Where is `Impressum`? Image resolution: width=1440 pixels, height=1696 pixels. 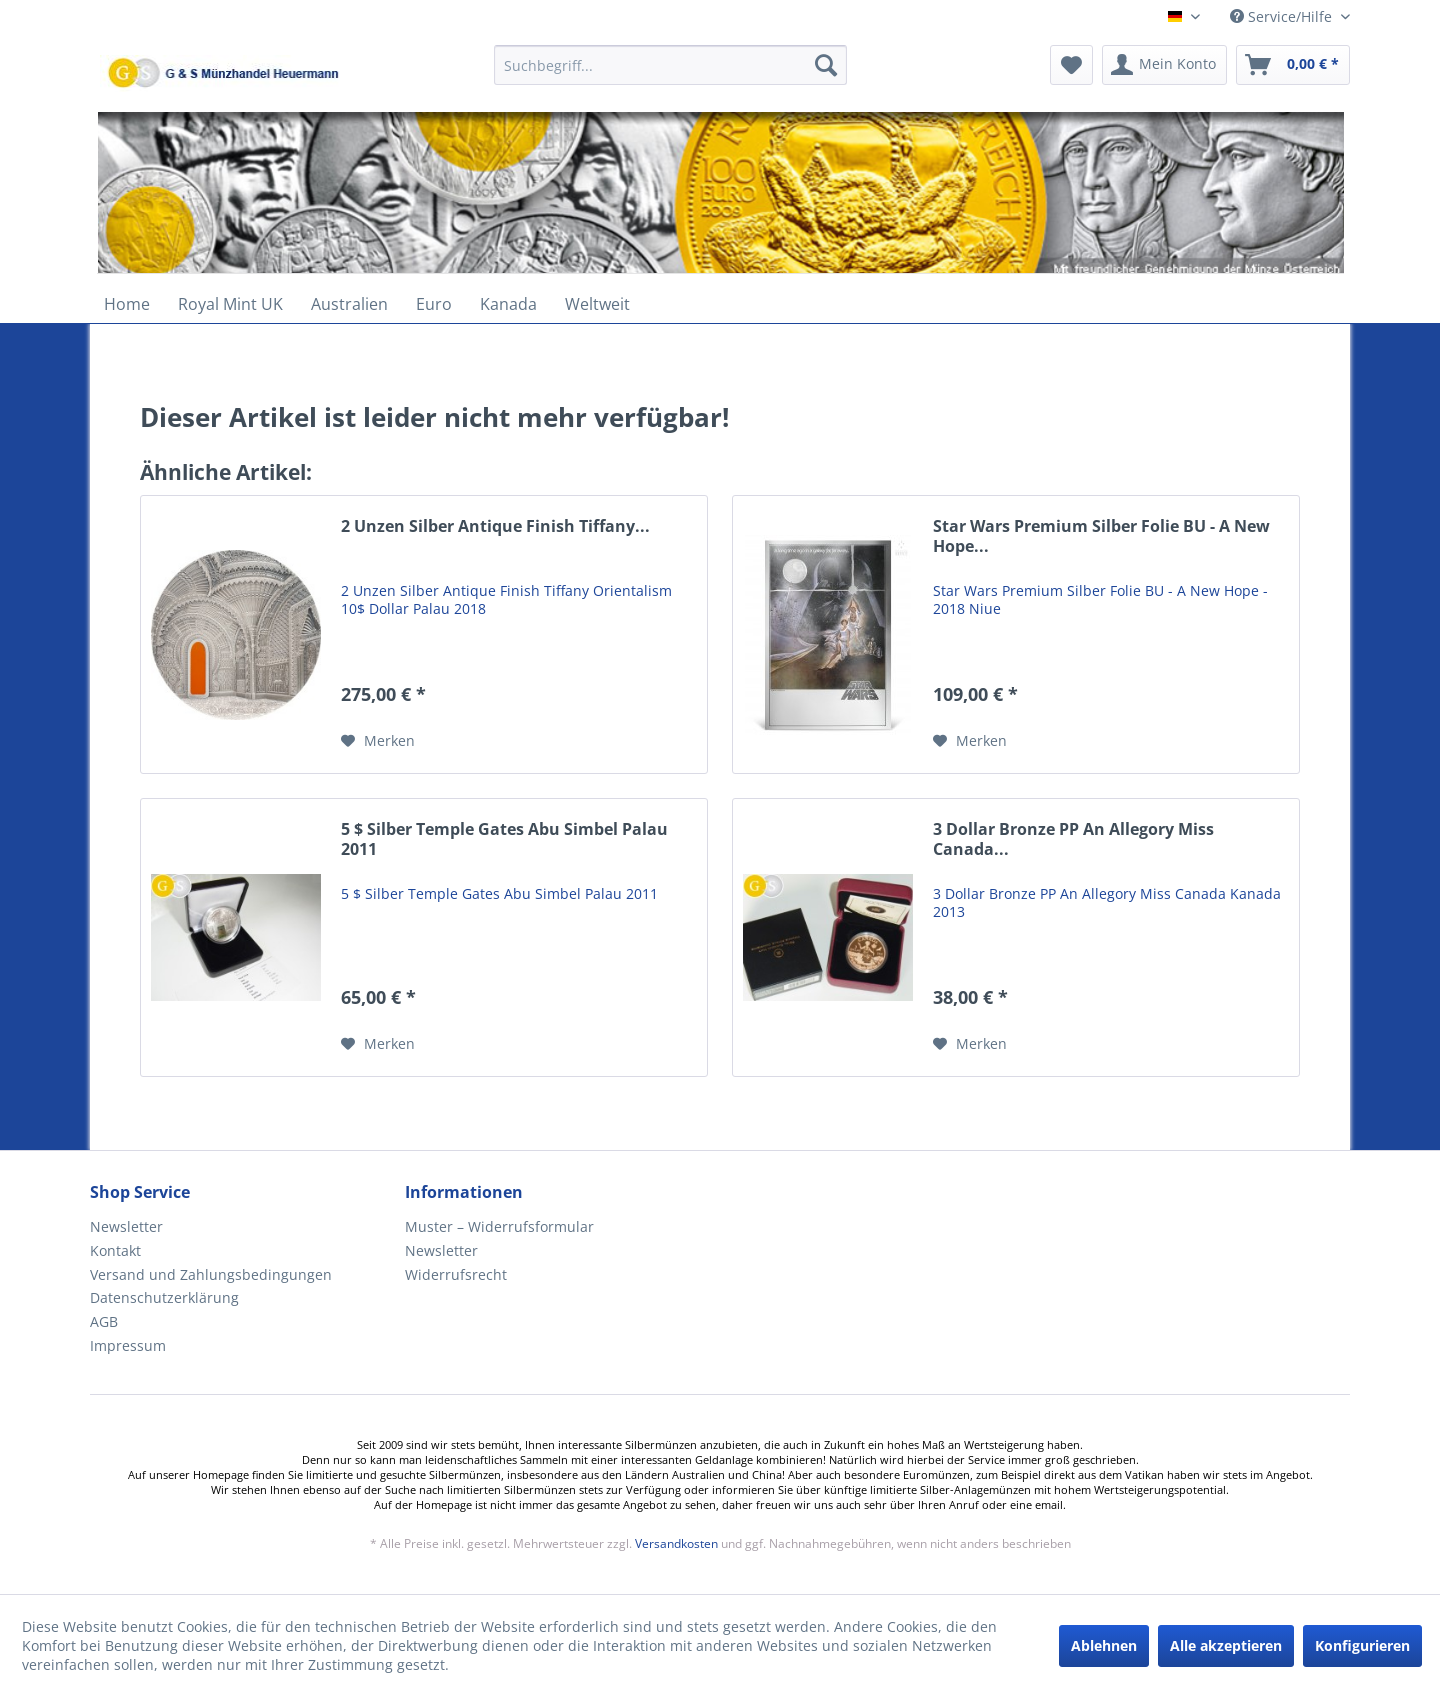 Impressum is located at coordinates (128, 1345).